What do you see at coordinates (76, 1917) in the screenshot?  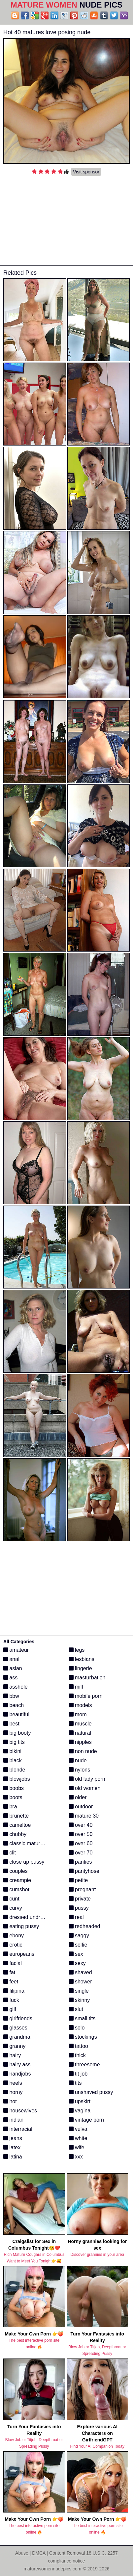 I see `real` at bounding box center [76, 1917].